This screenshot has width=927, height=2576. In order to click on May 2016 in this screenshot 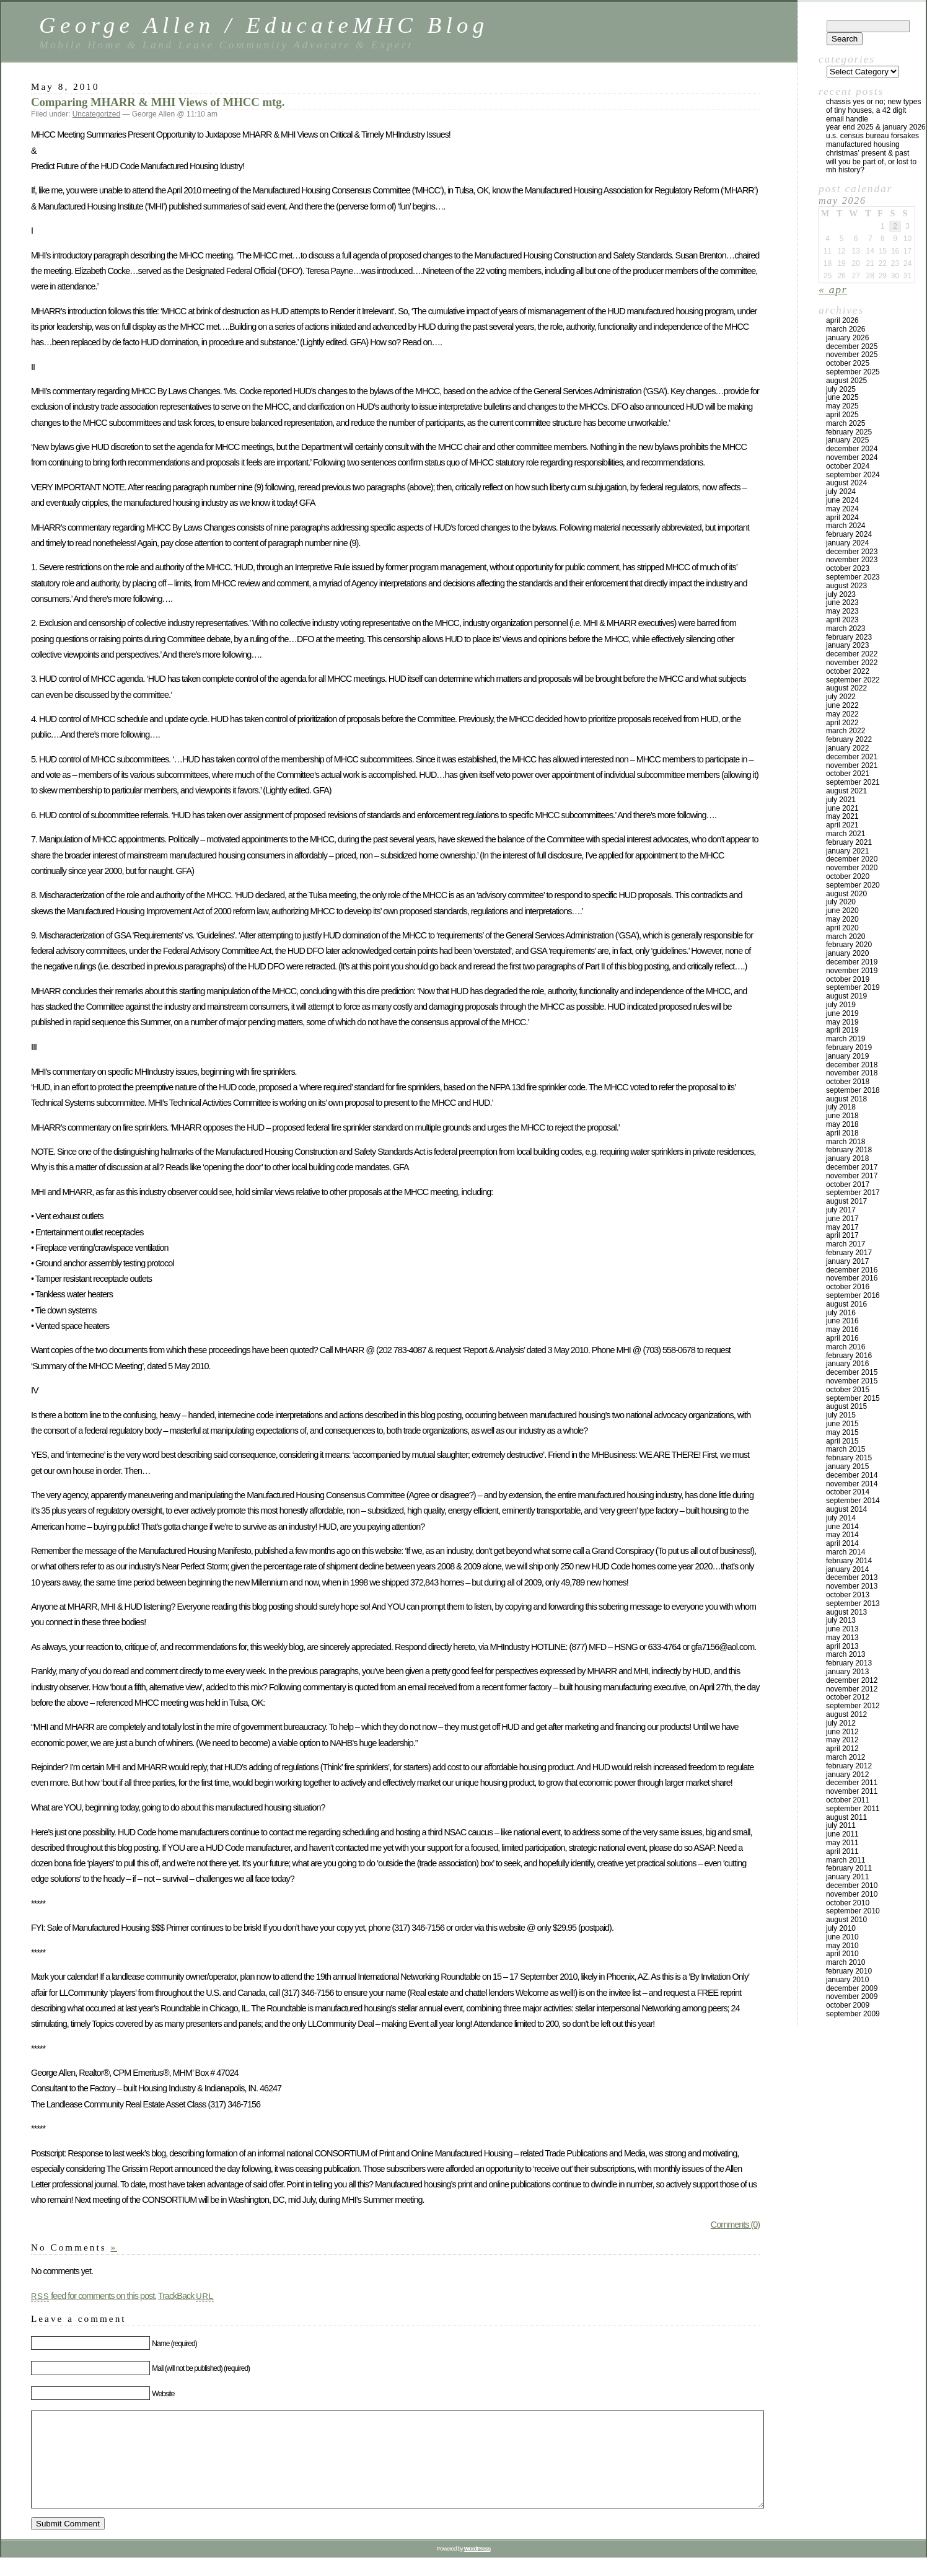, I will do `click(842, 1329)`.